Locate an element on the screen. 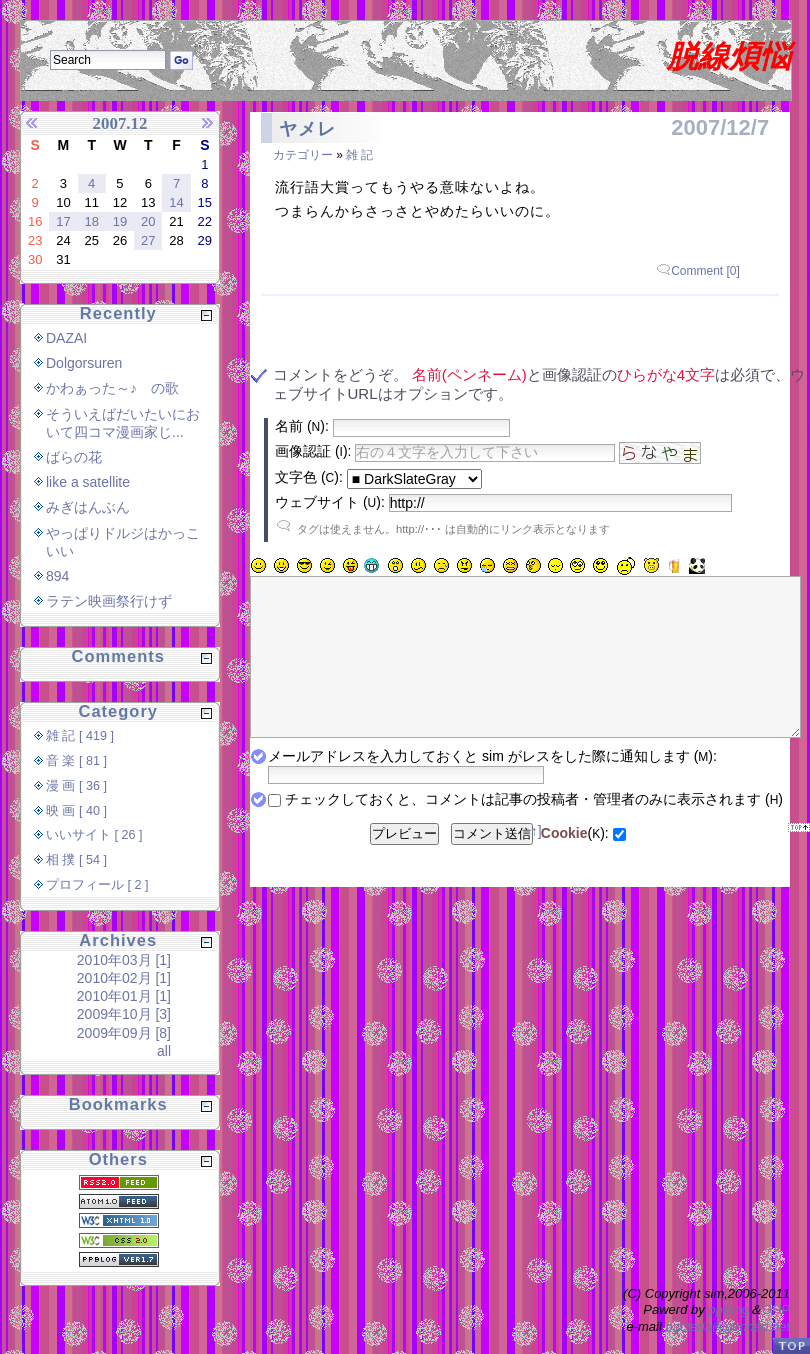 The image size is (810, 1354). DAZAI is located at coordinates (66, 338).